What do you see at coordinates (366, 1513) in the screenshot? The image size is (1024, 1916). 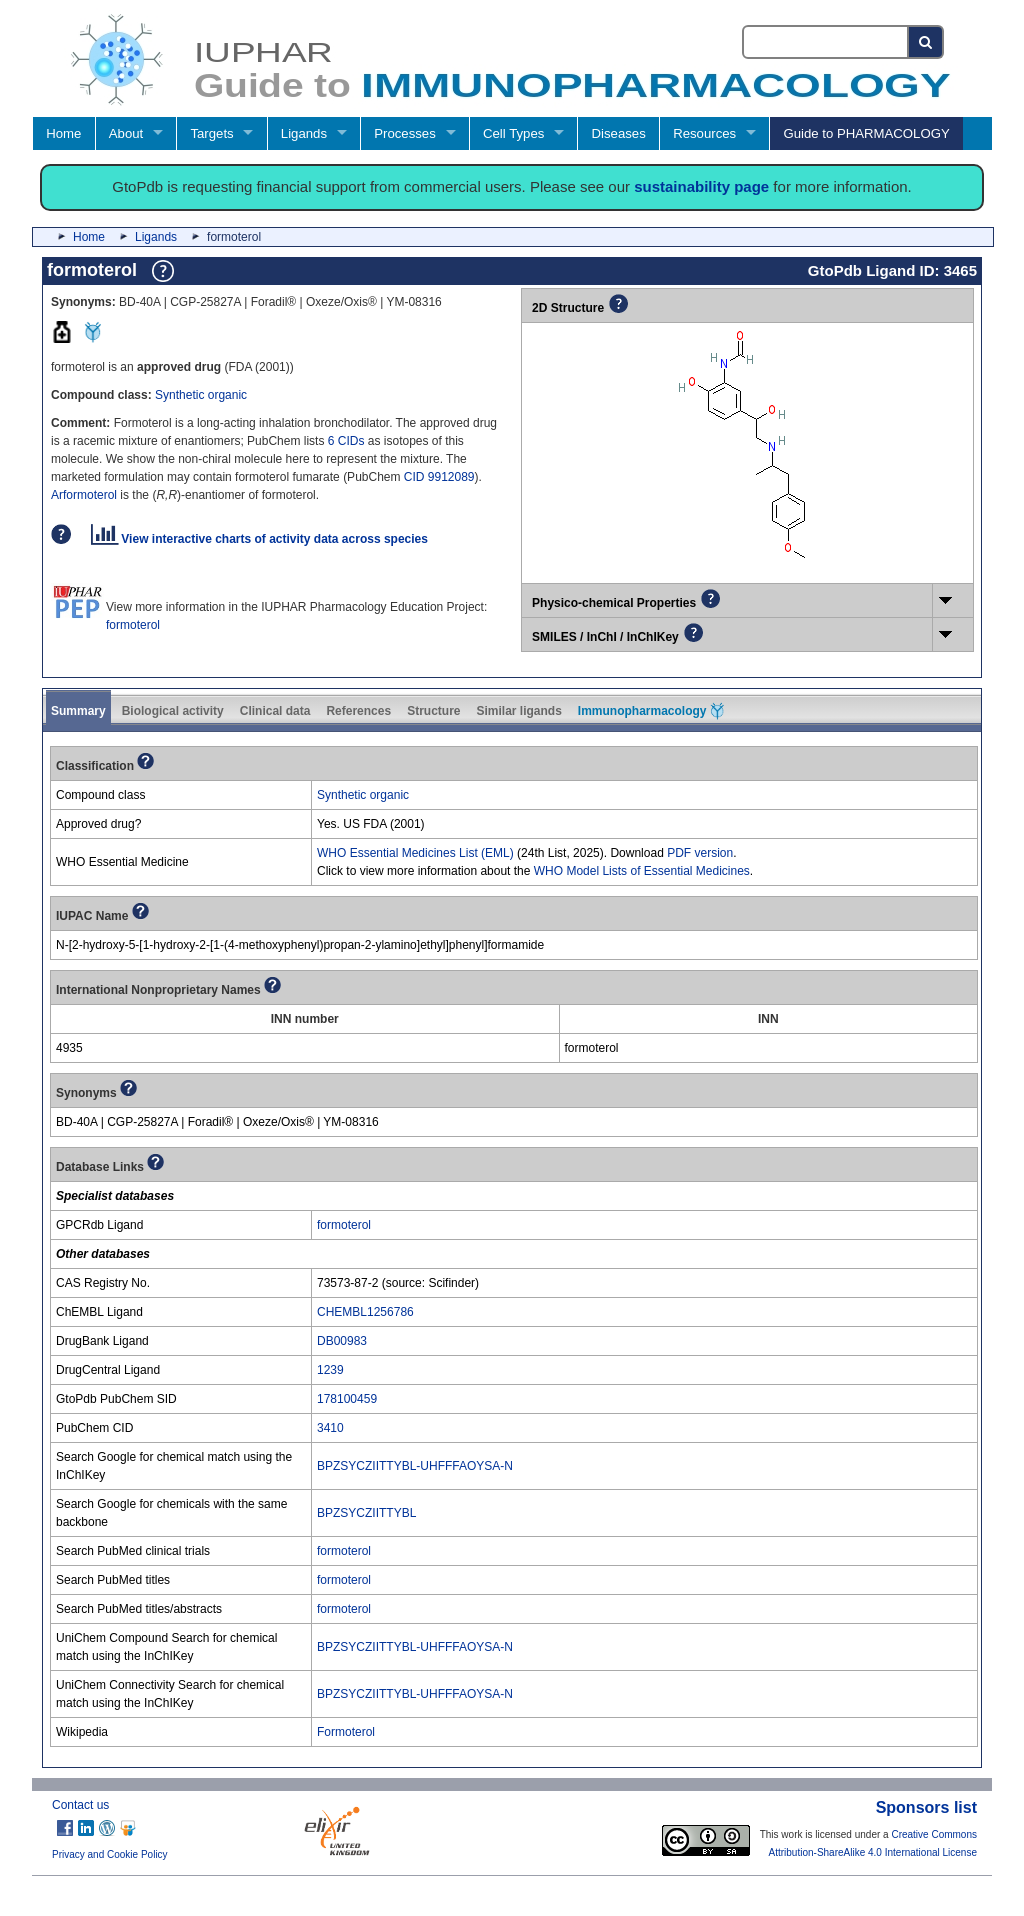 I see `BPZSYCZIITTYBL` at bounding box center [366, 1513].